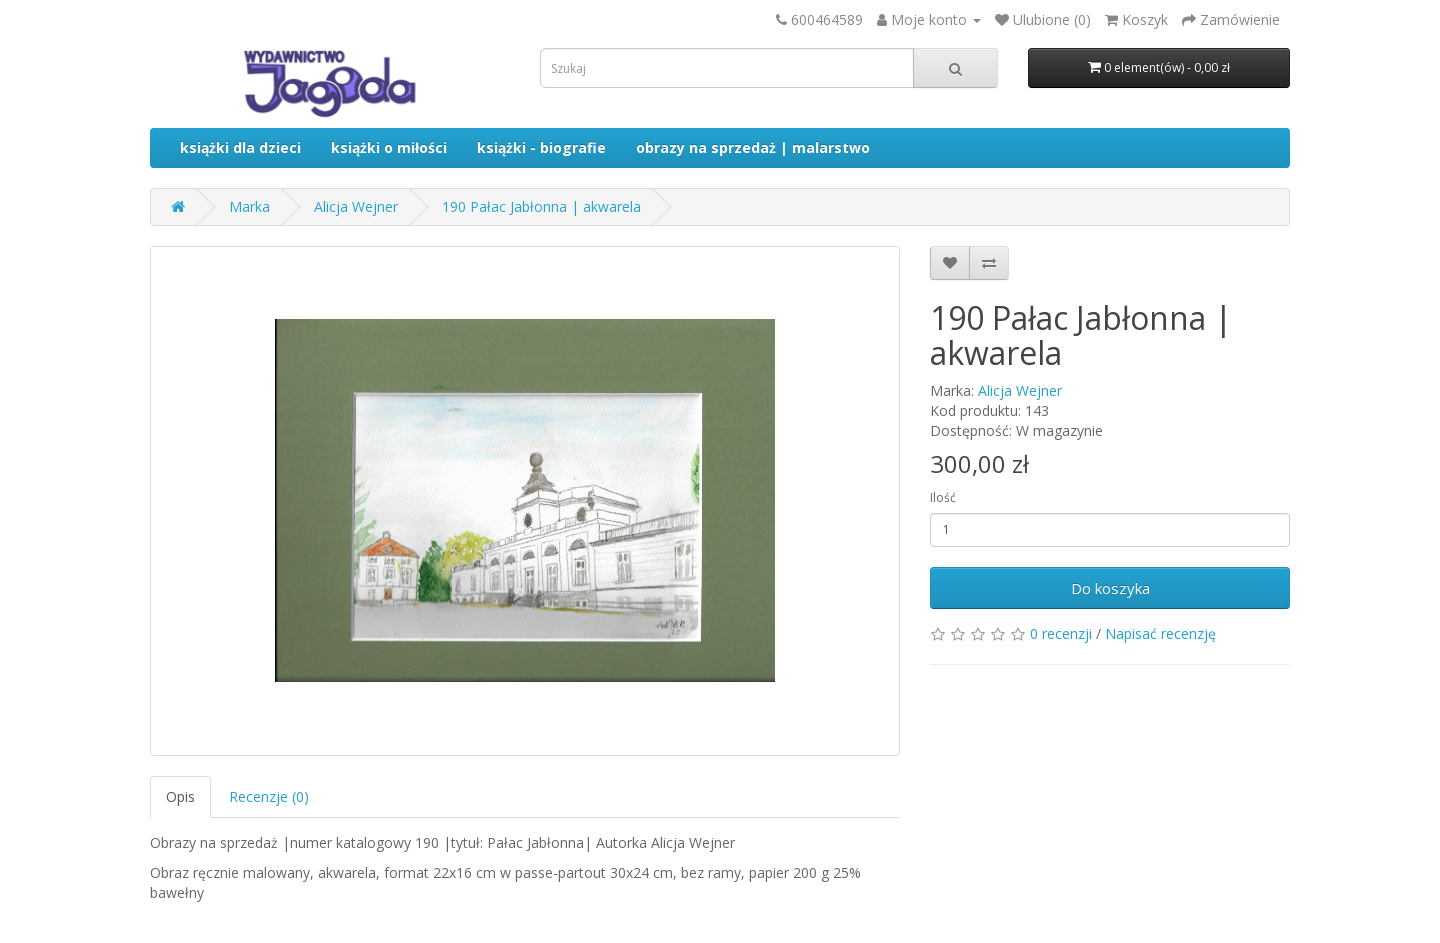  I want to click on 190 Pałac Jabłonna | akwarela, so click(541, 206).